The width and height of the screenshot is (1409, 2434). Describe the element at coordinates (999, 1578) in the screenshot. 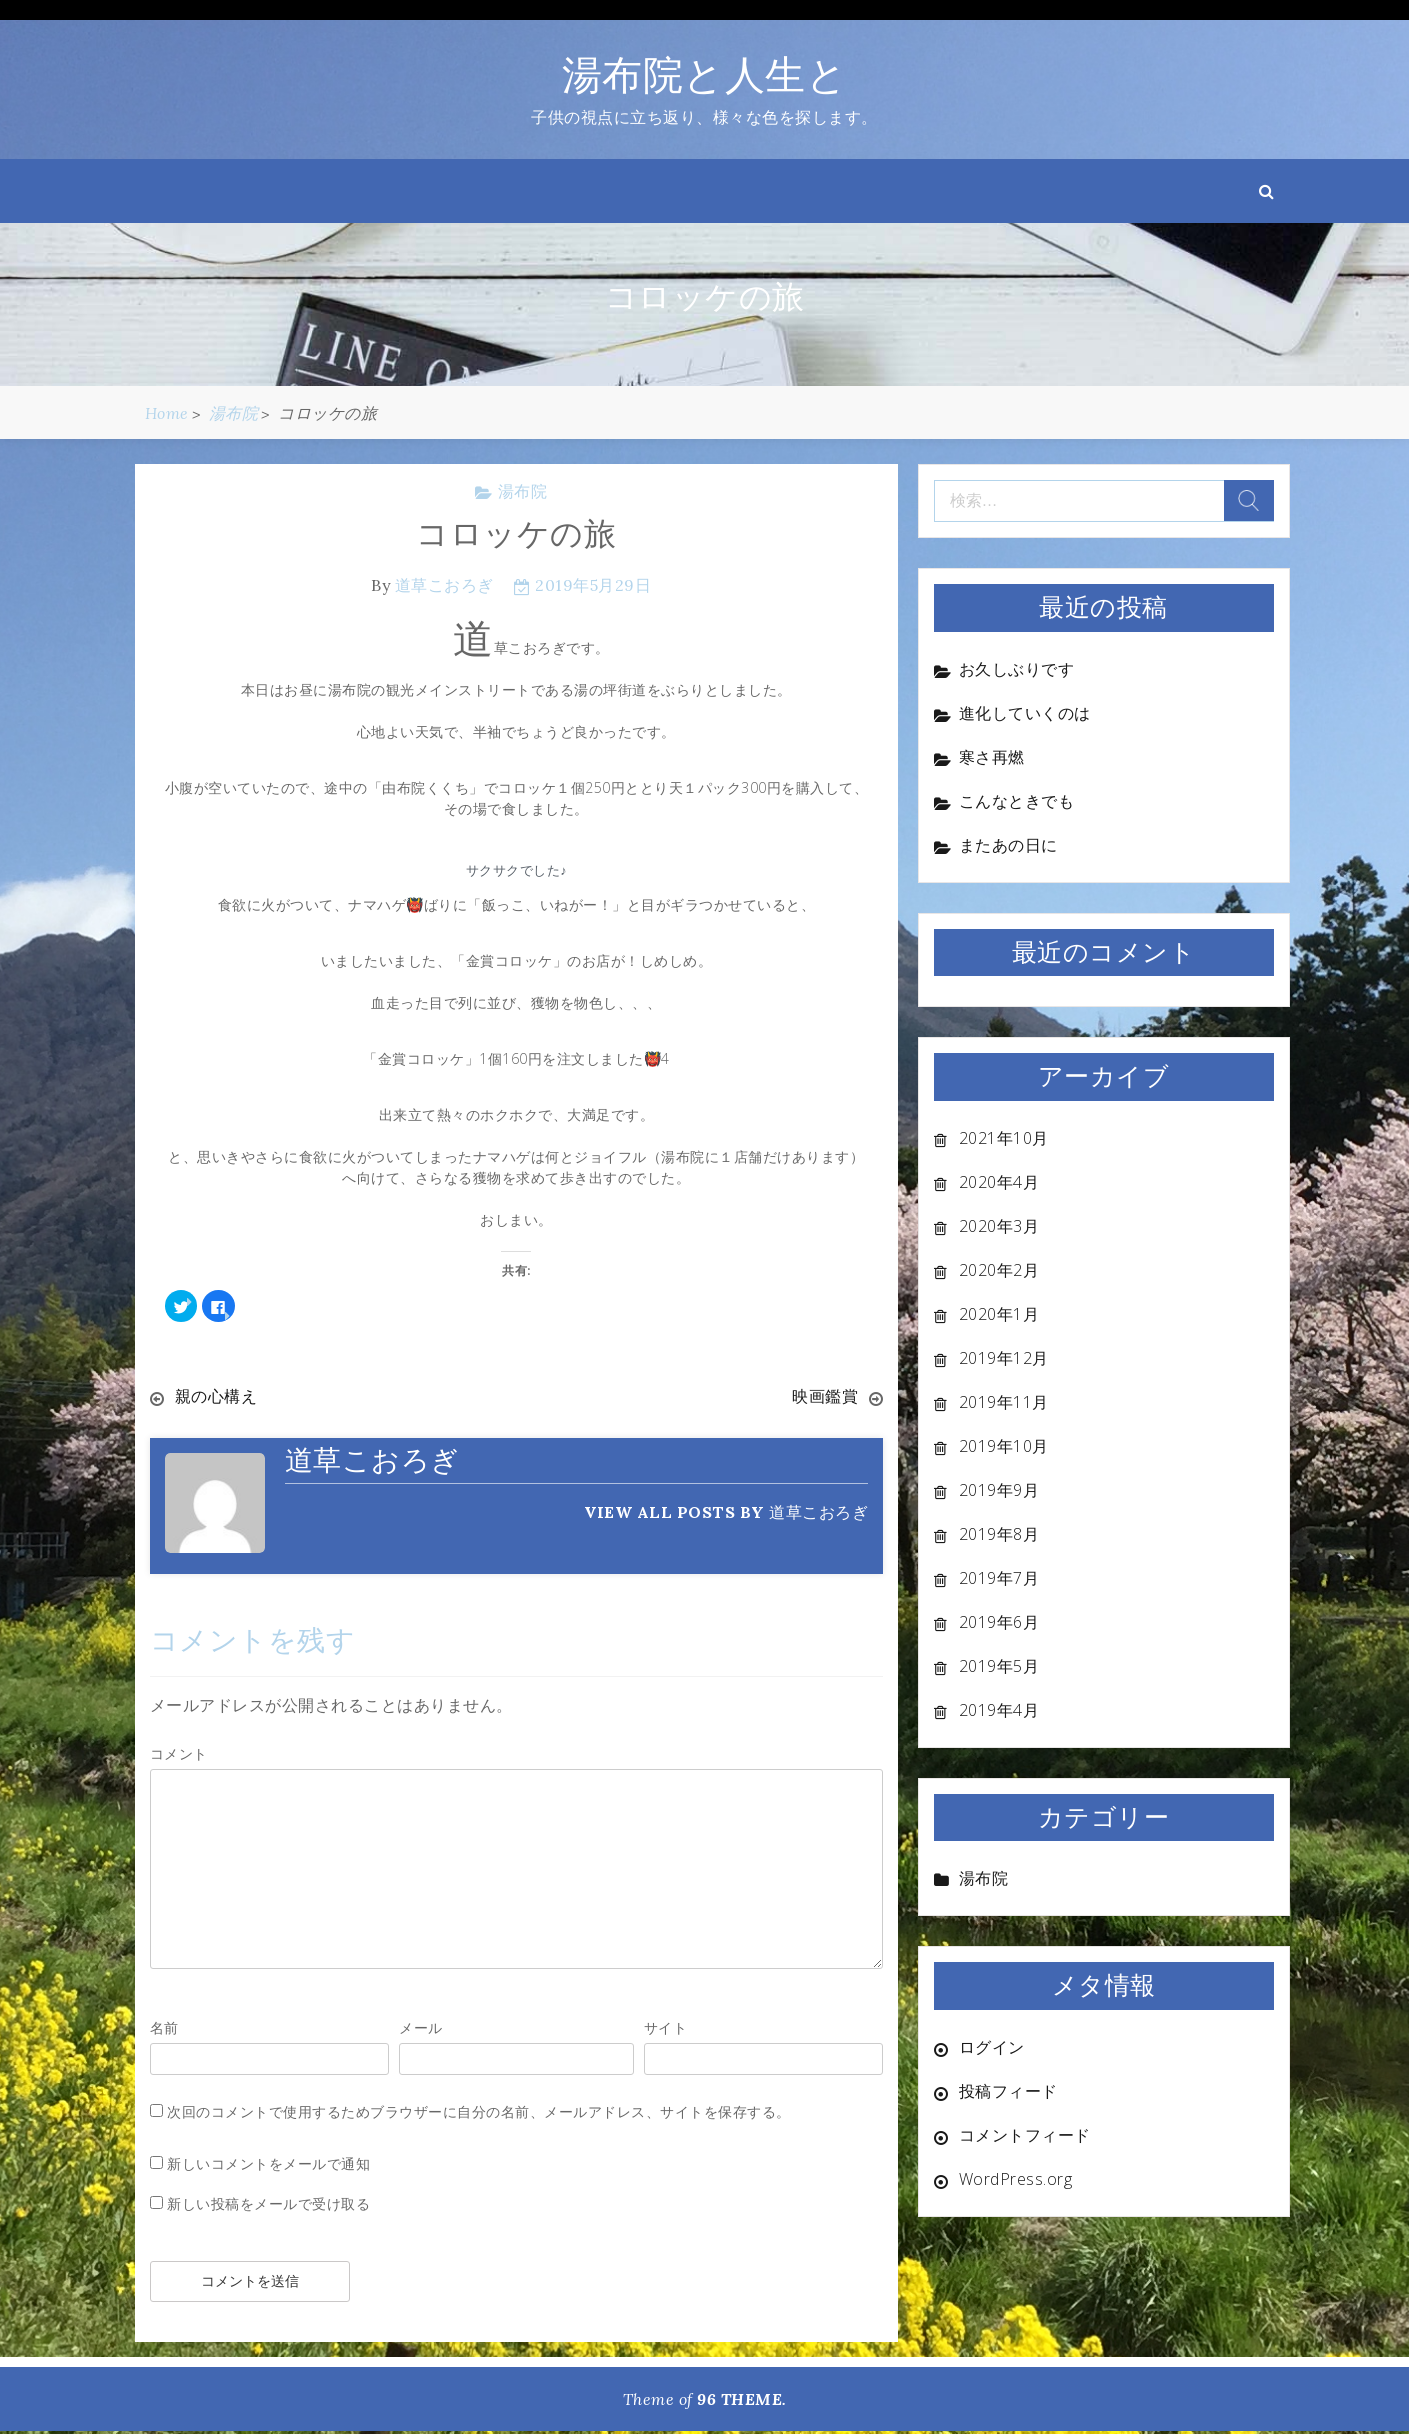

I see `2019年7月` at that location.